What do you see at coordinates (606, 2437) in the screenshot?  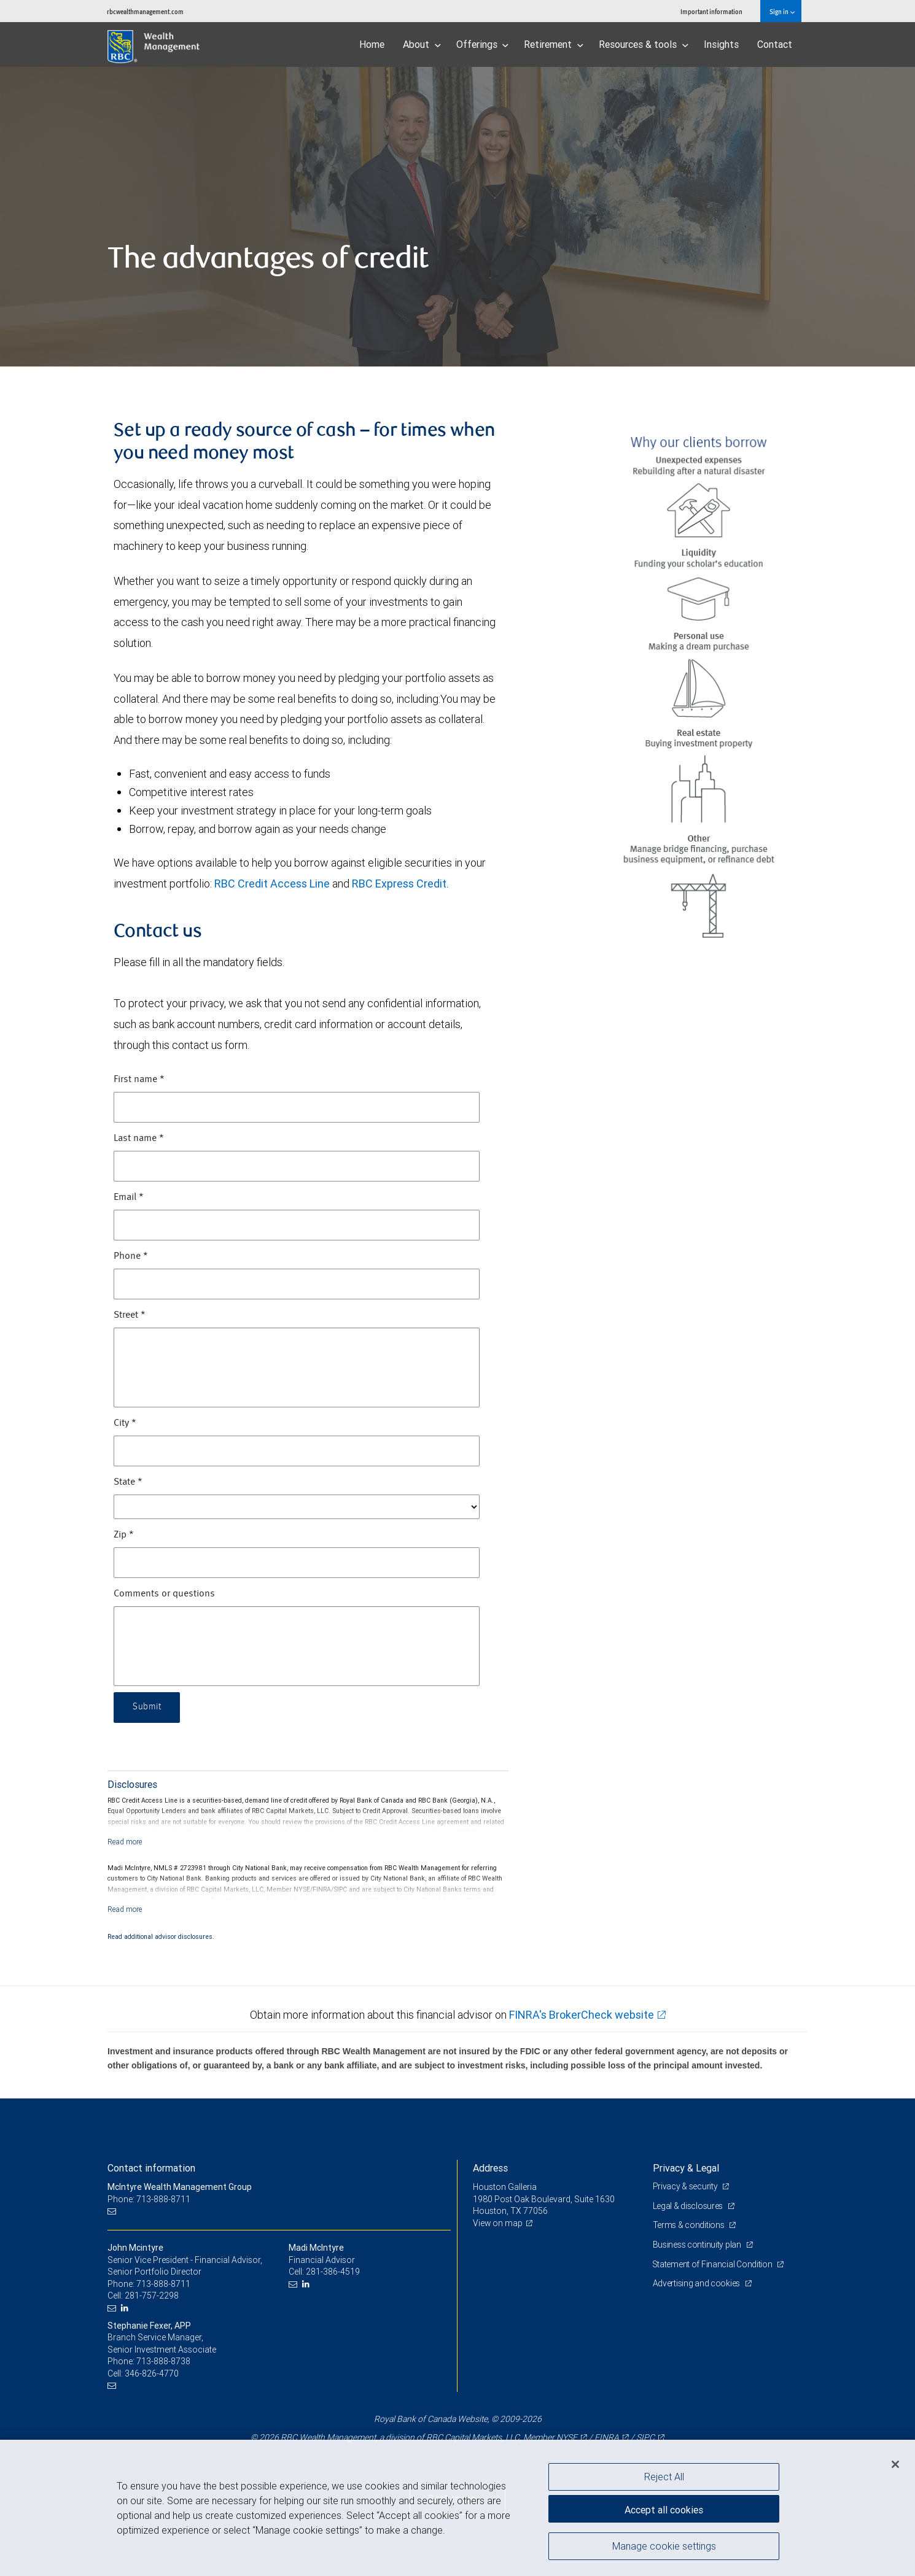 I see `FINRA` at bounding box center [606, 2437].